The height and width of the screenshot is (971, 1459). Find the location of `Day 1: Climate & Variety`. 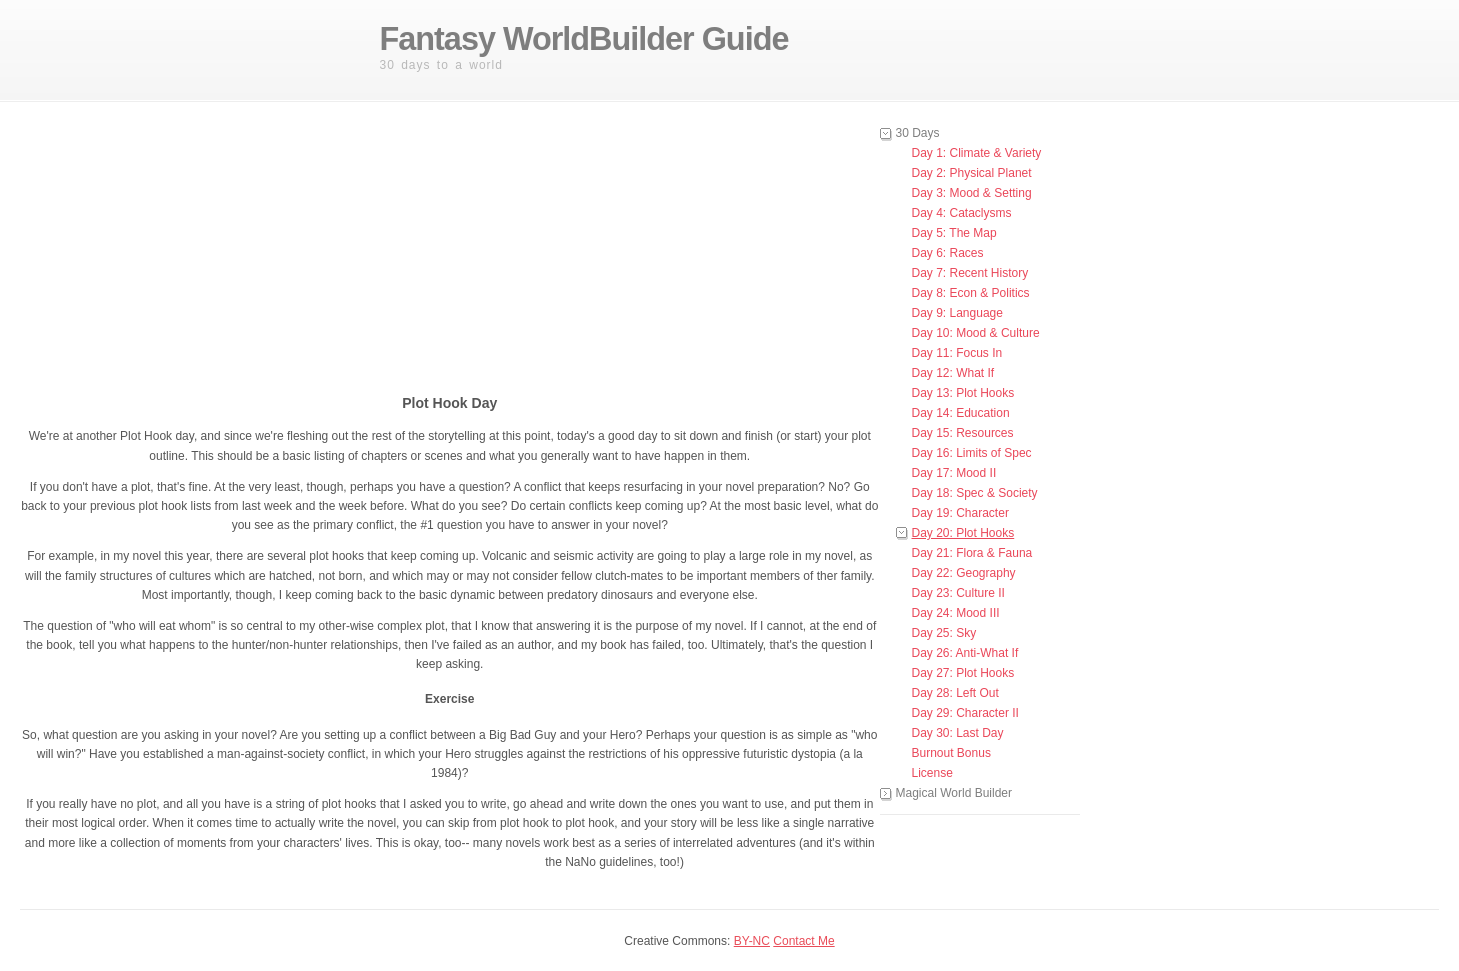

Day 1: Climate & Variety is located at coordinates (977, 153).